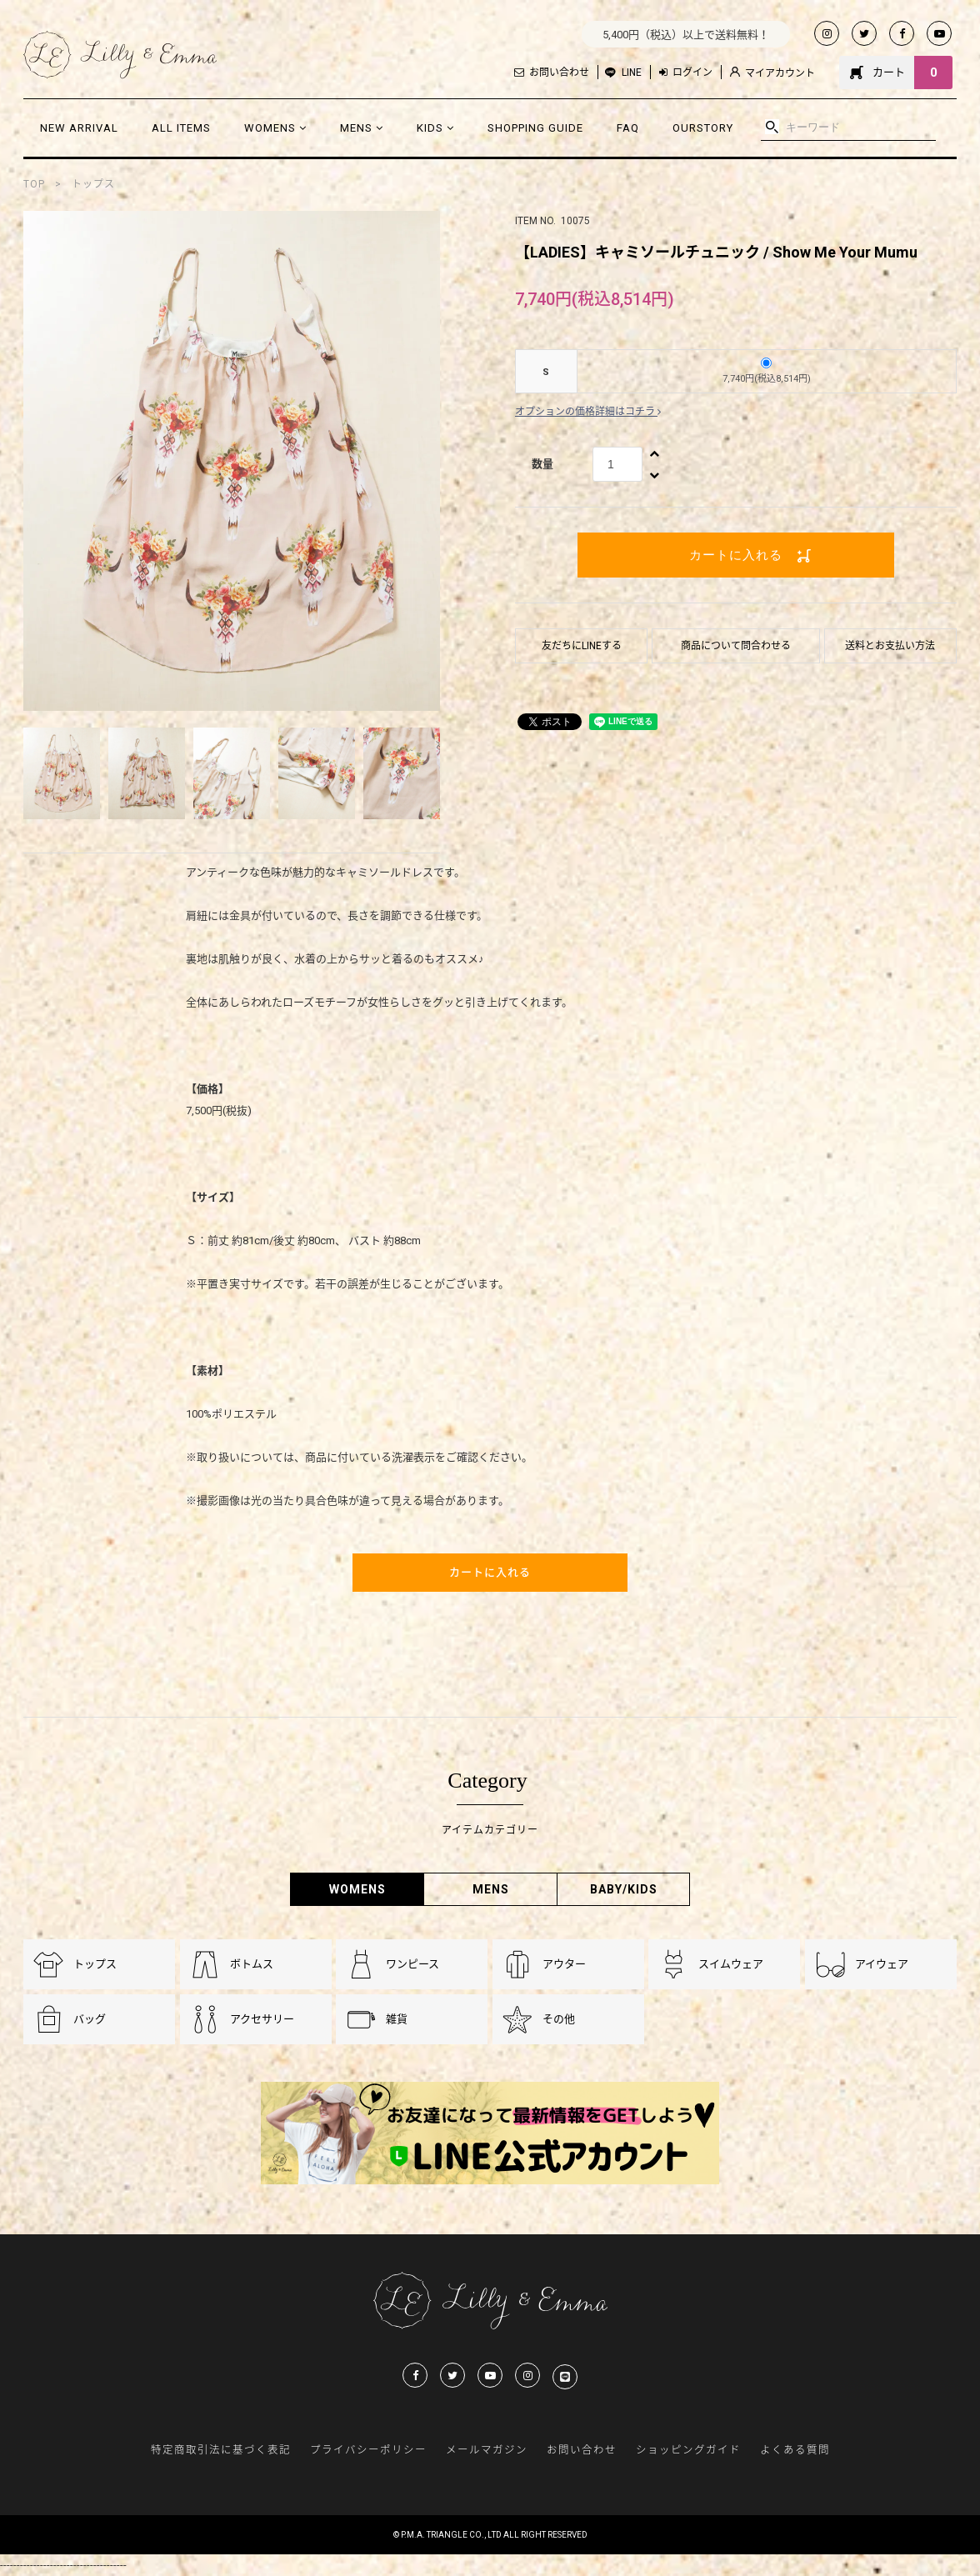 This screenshot has width=980, height=2576. I want to click on マイアカウント, so click(772, 73).